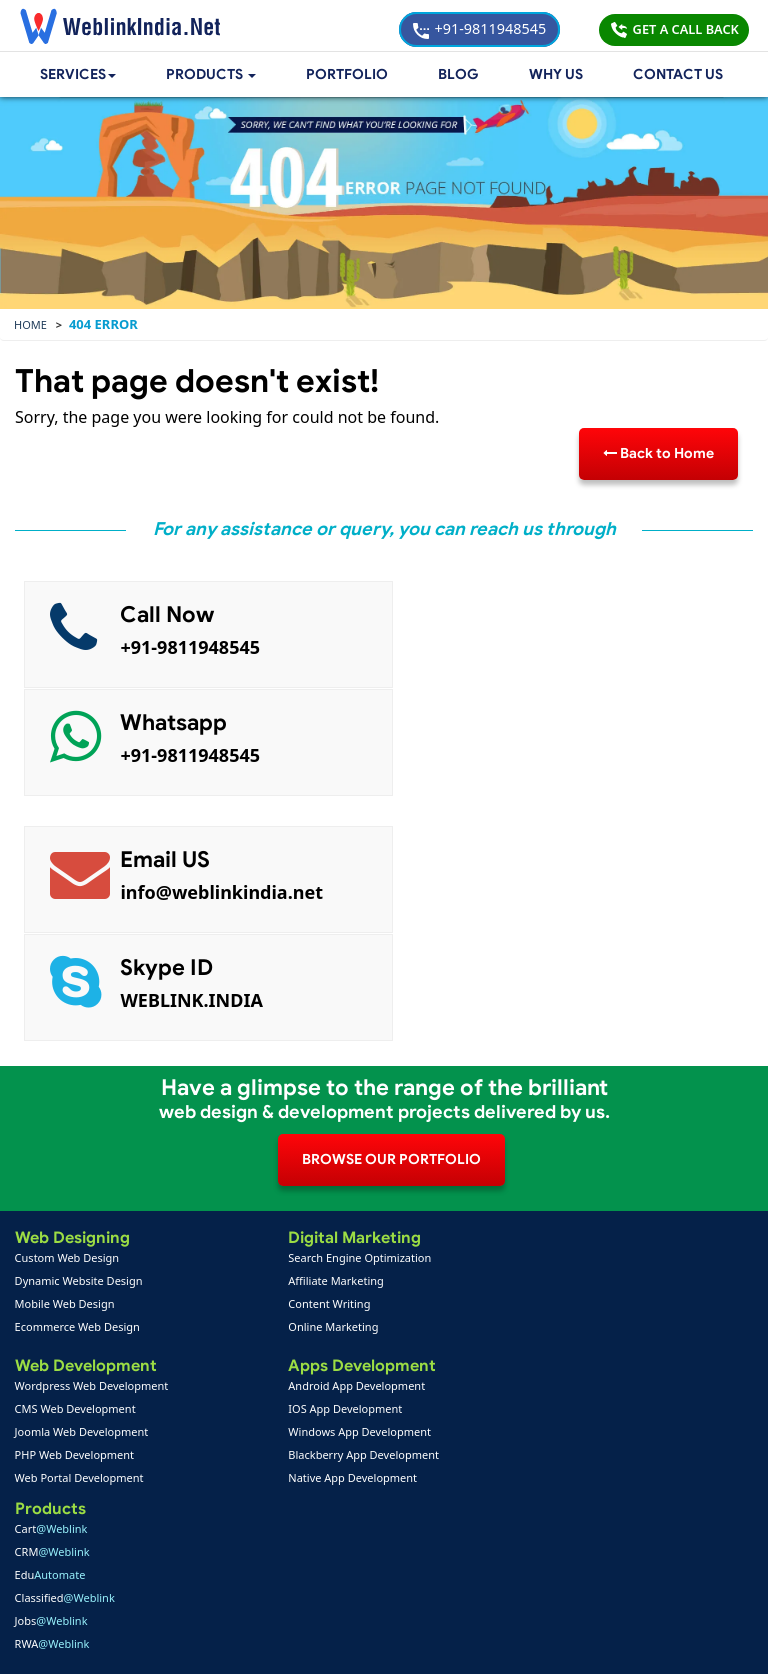 This screenshot has height=1674, width=768. I want to click on Complaint, so click(49, 1323).